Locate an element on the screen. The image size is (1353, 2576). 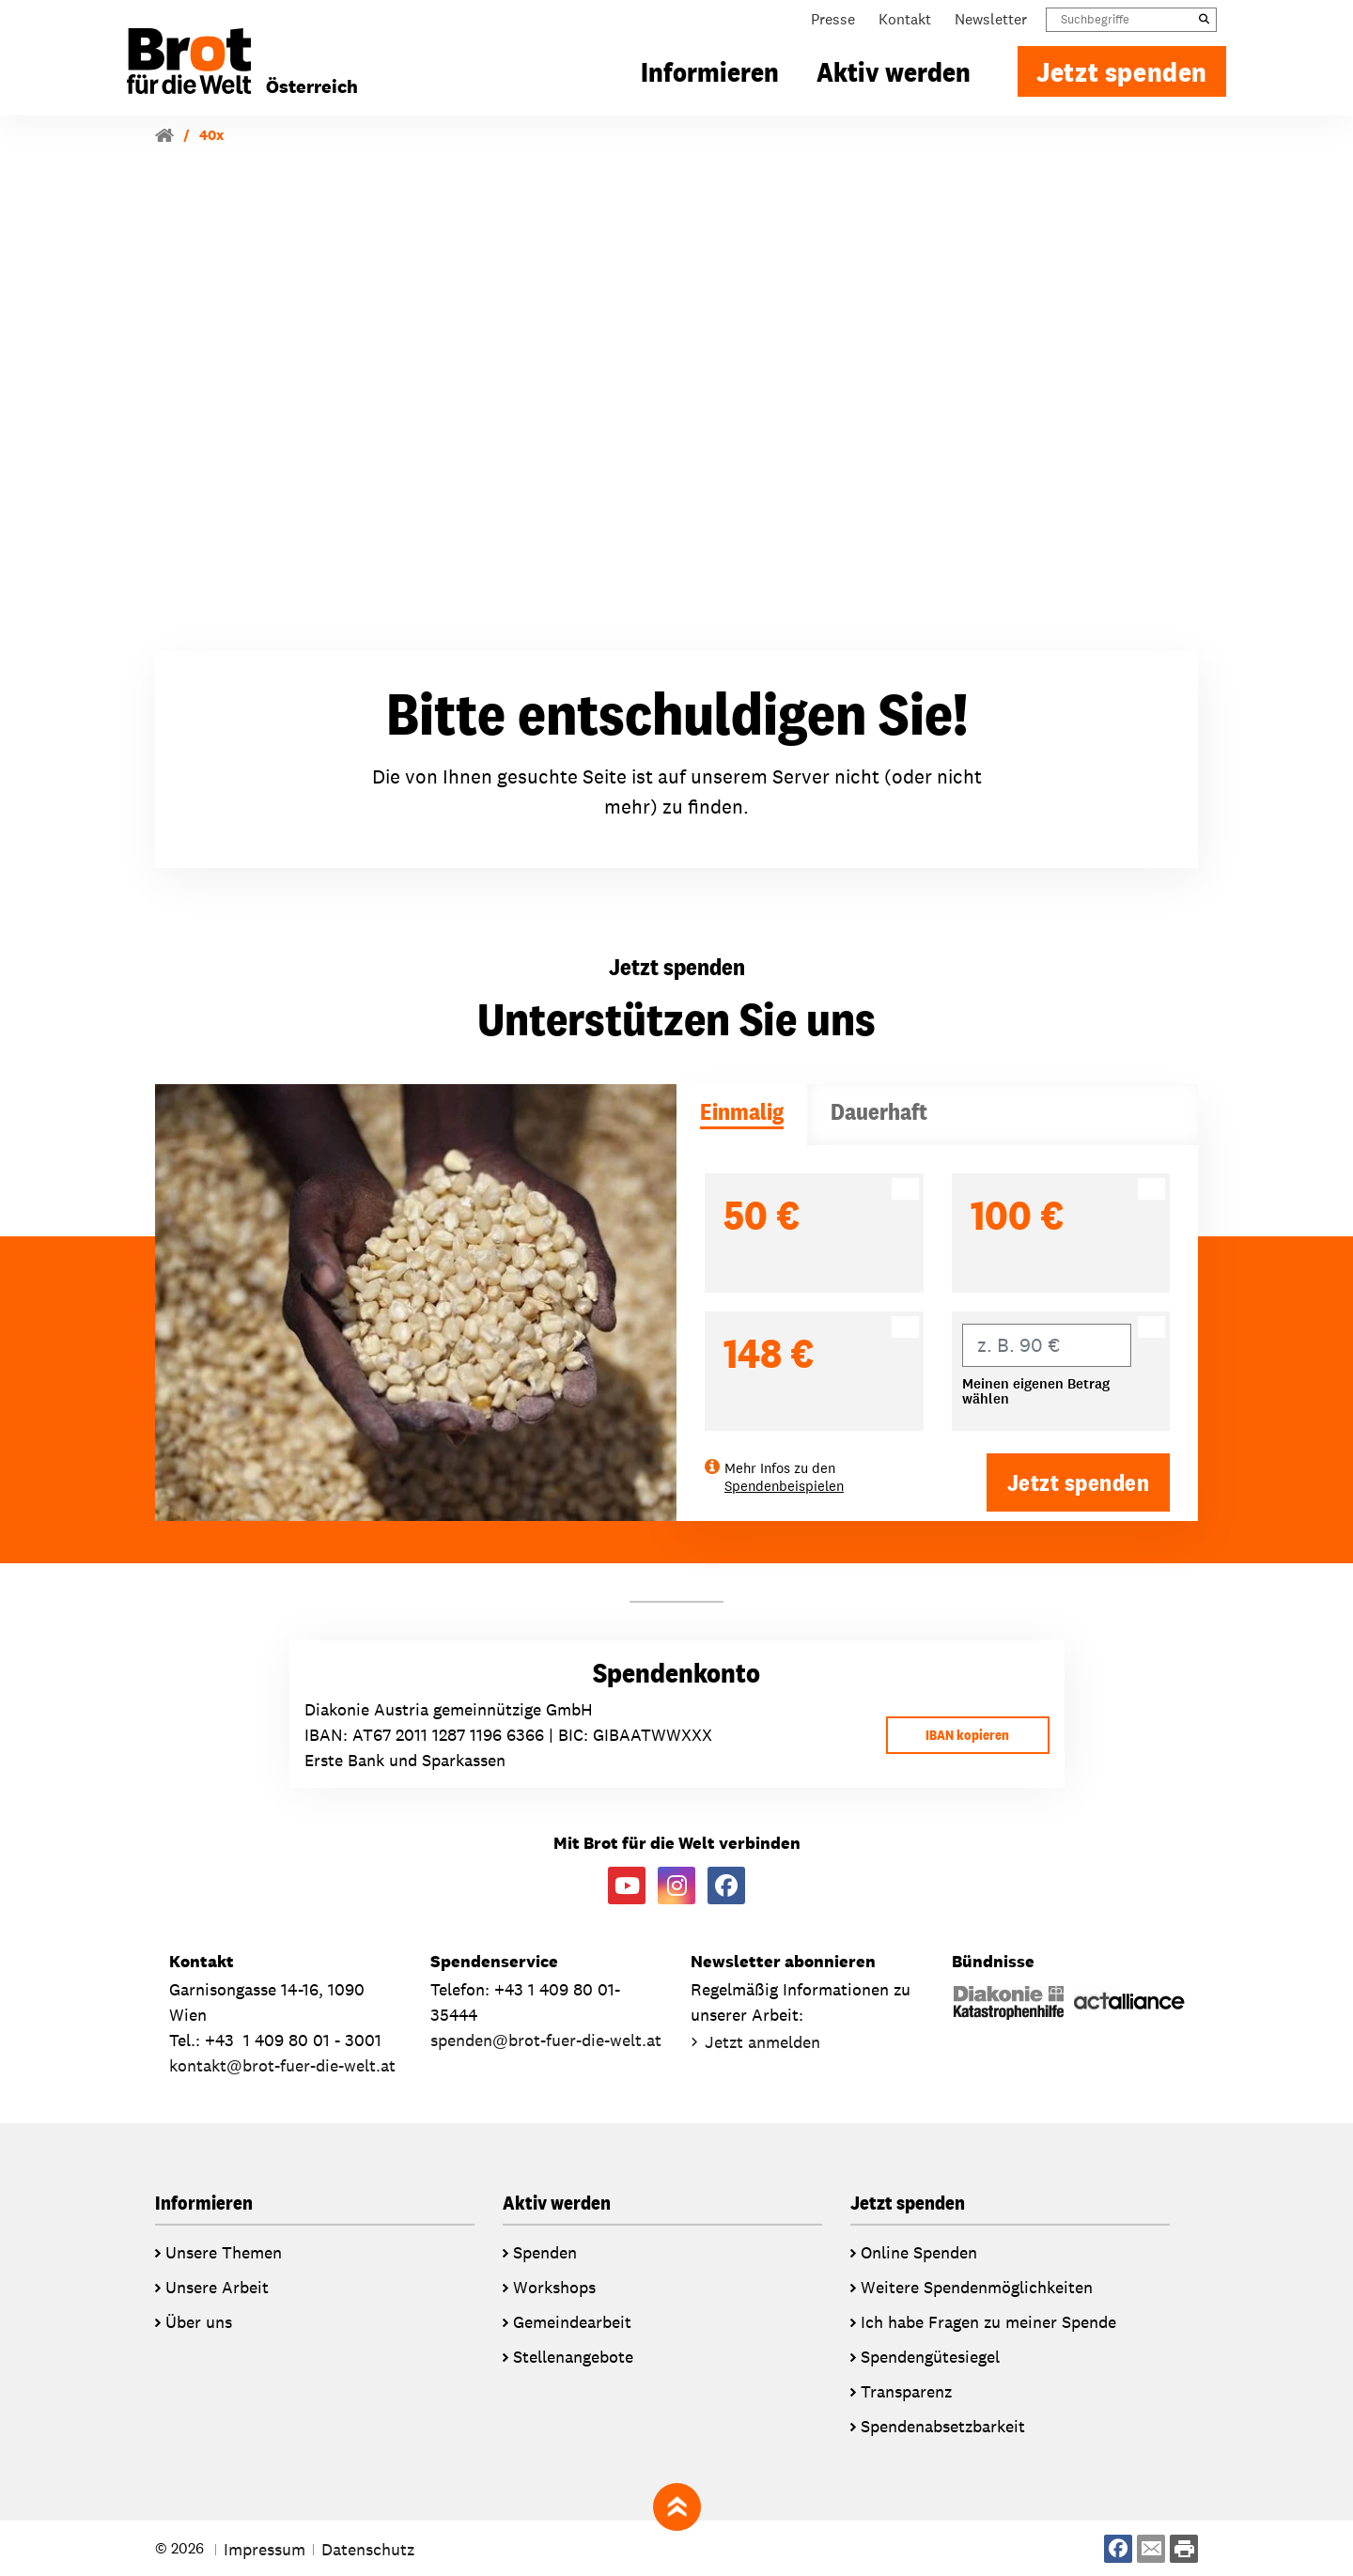
Gemeindearbeit is located at coordinates (572, 2321).